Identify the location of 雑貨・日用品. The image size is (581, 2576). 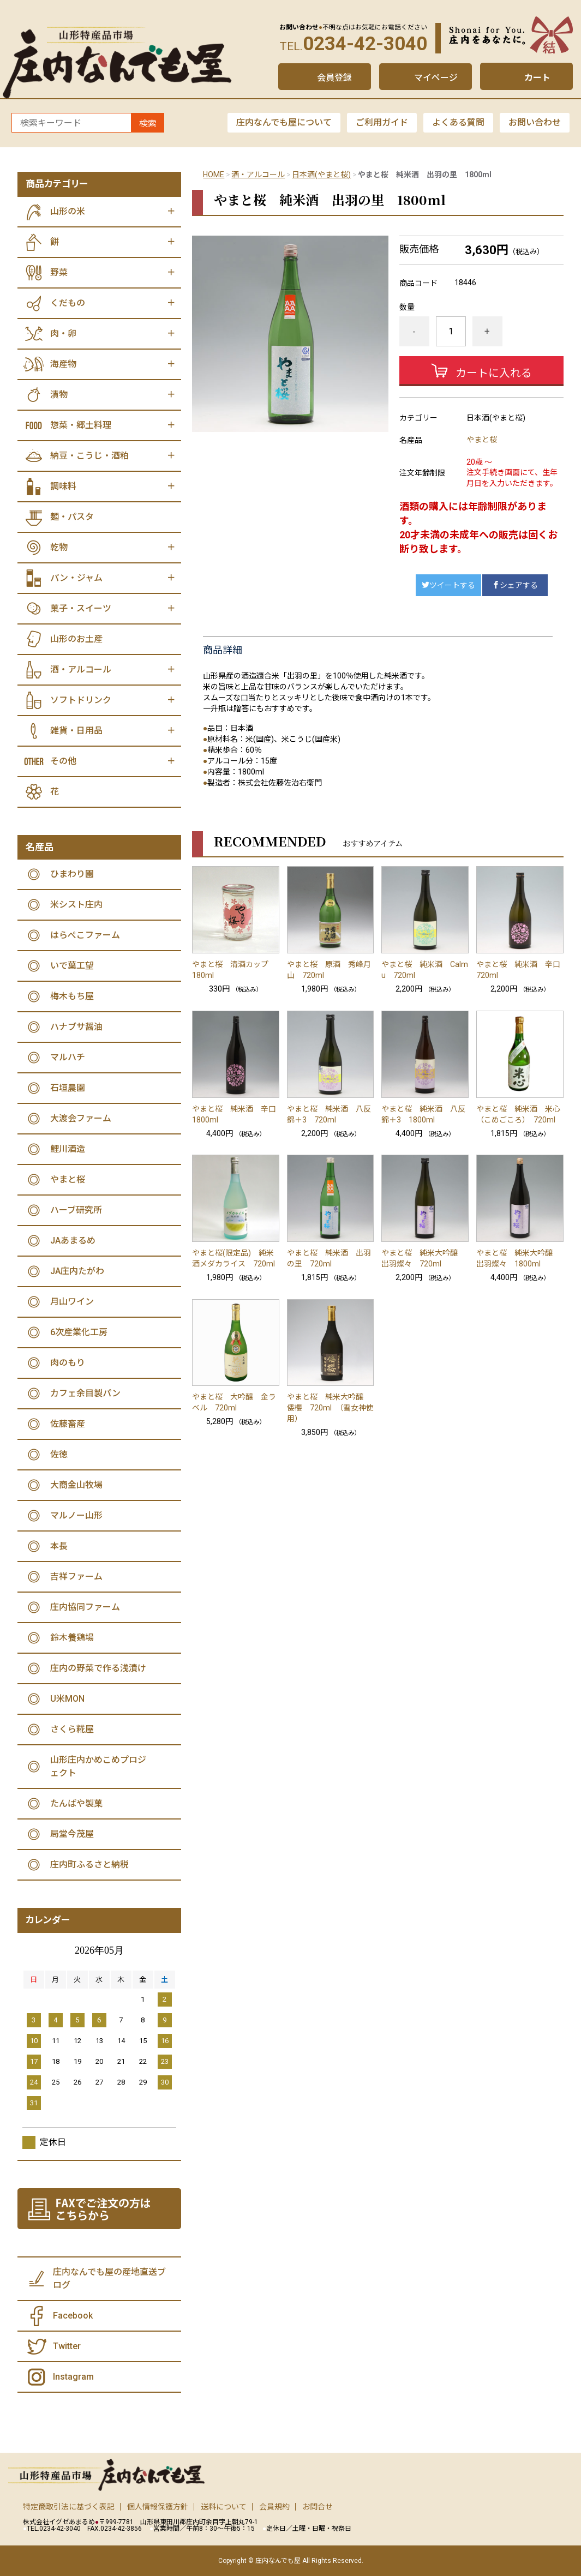
(76, 730).